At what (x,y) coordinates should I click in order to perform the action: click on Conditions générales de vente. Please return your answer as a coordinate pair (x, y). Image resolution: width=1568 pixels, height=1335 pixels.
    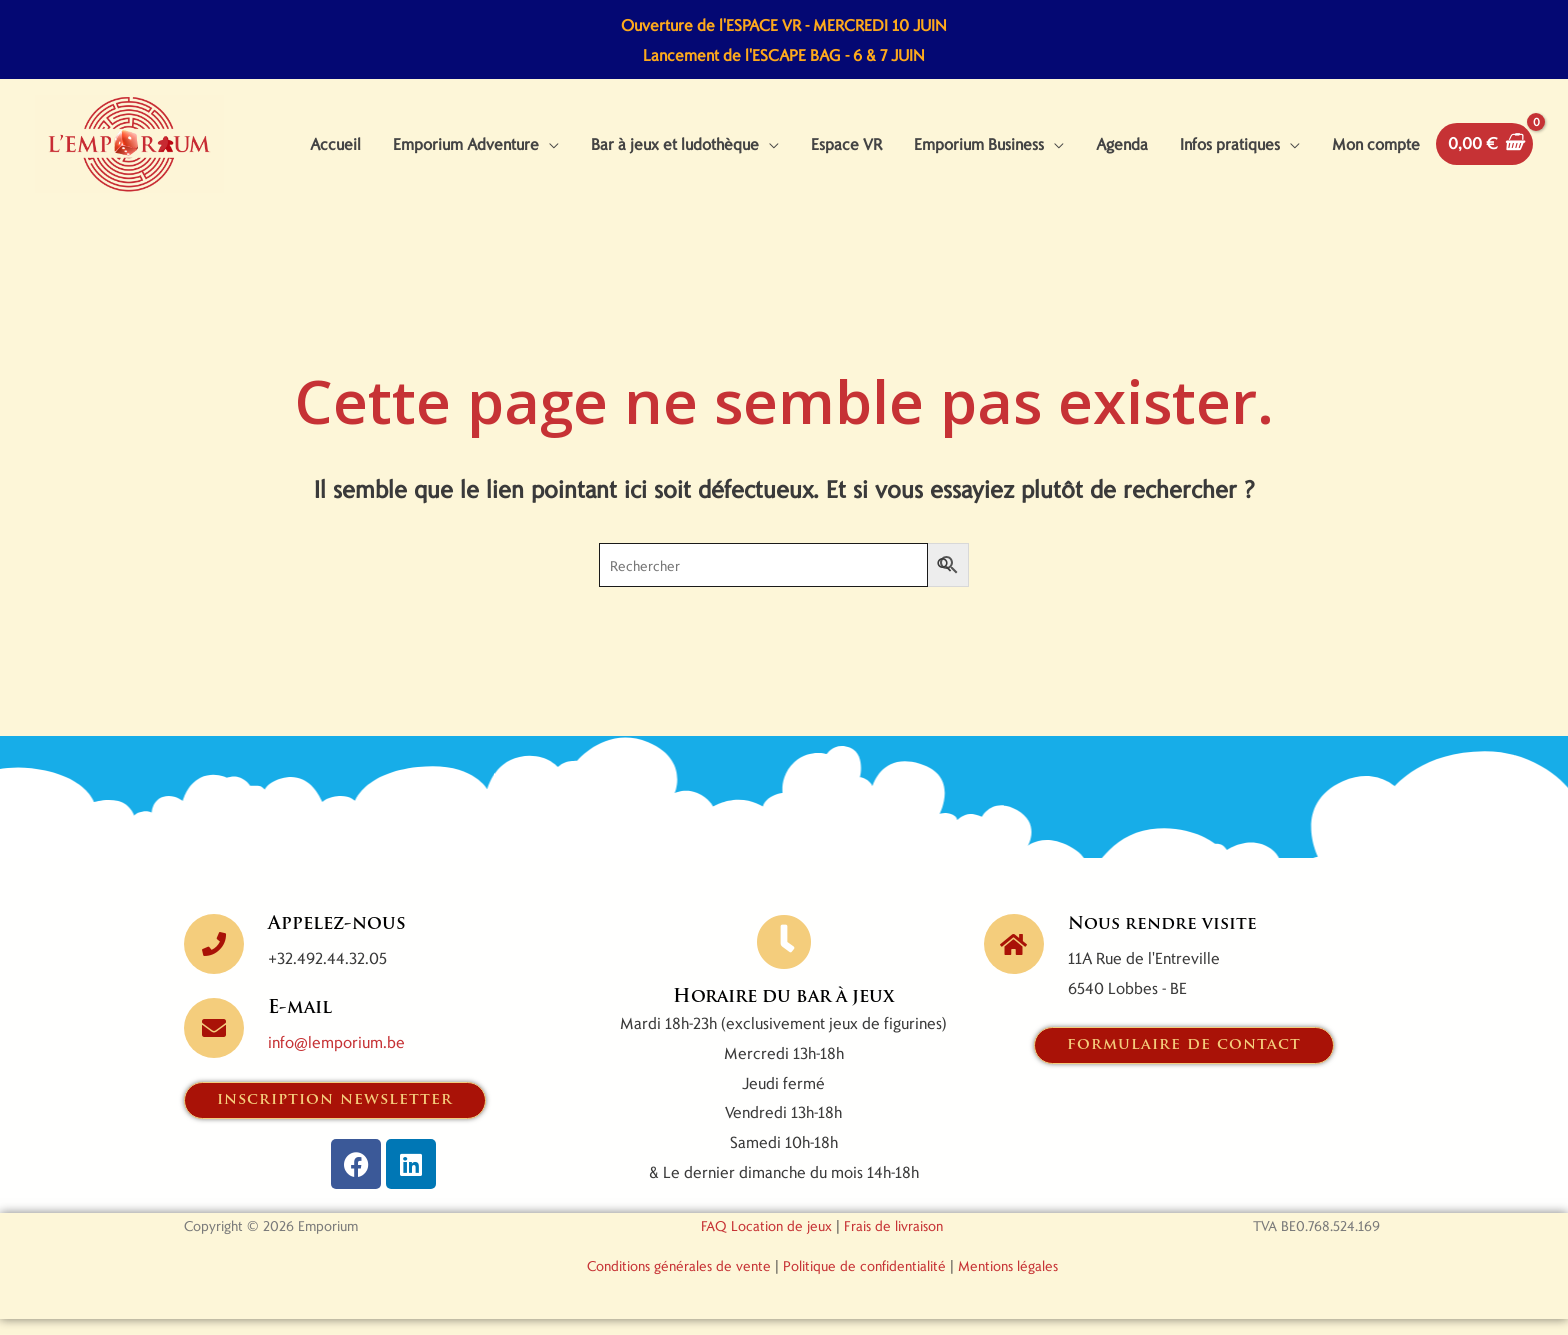
    Looking at the image, I should click on (679, 1281).